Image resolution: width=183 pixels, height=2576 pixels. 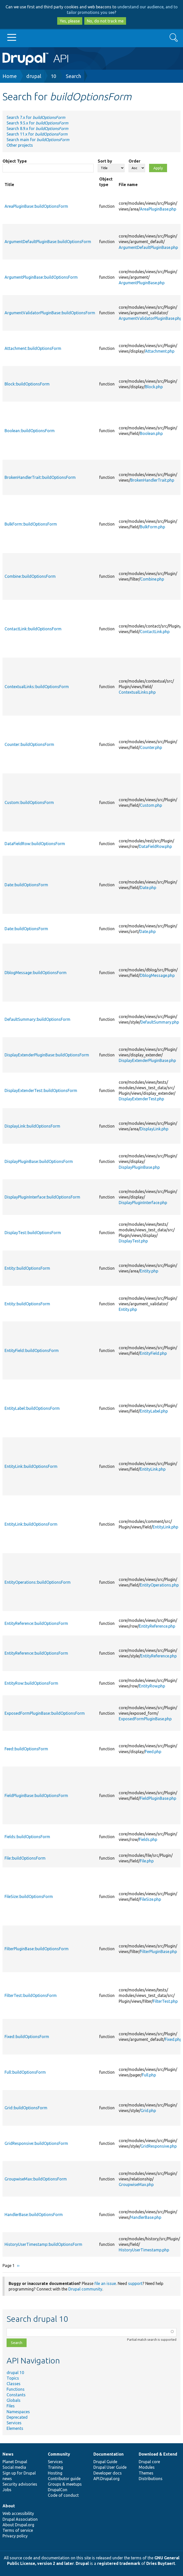 What do you see at coordinates (149, 2075) in the screenshot?
I see `Full.php` at bounding box center [149, 2075].